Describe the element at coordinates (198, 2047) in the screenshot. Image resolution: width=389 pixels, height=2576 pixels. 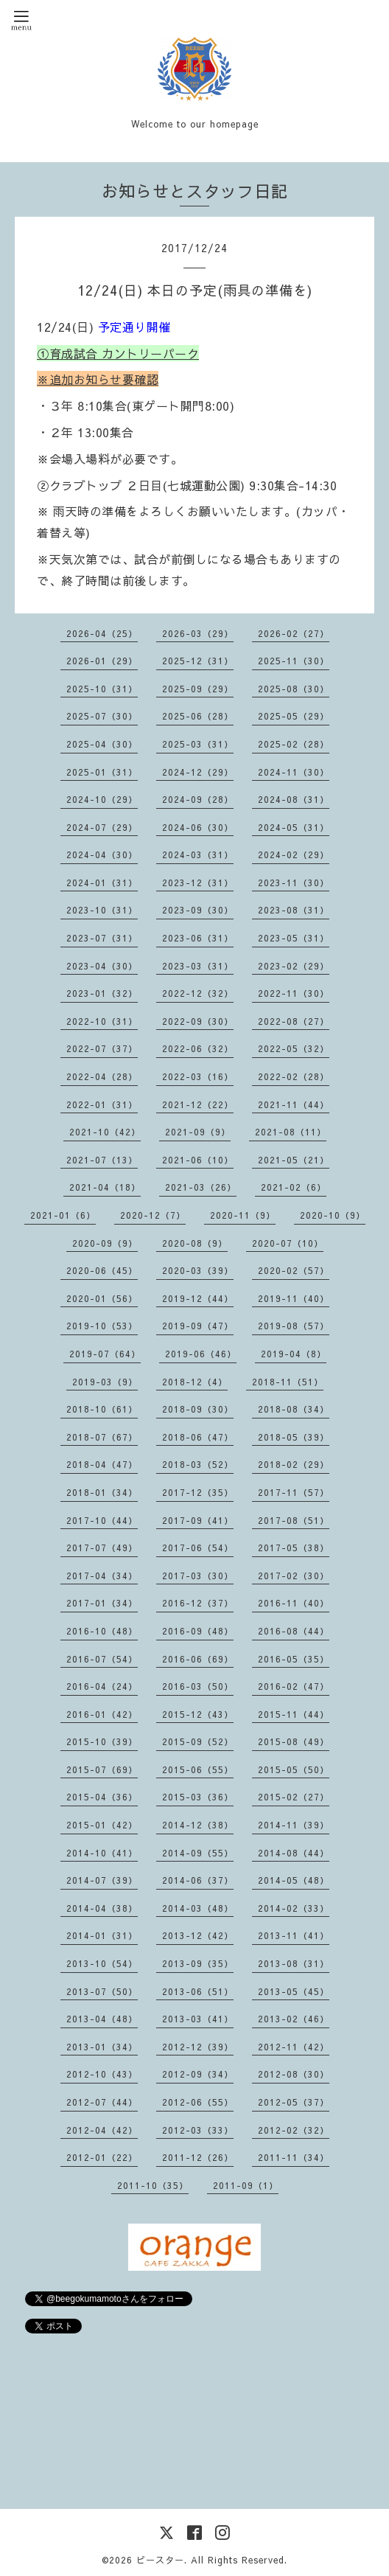
I see `2012-12（39）` at that location.